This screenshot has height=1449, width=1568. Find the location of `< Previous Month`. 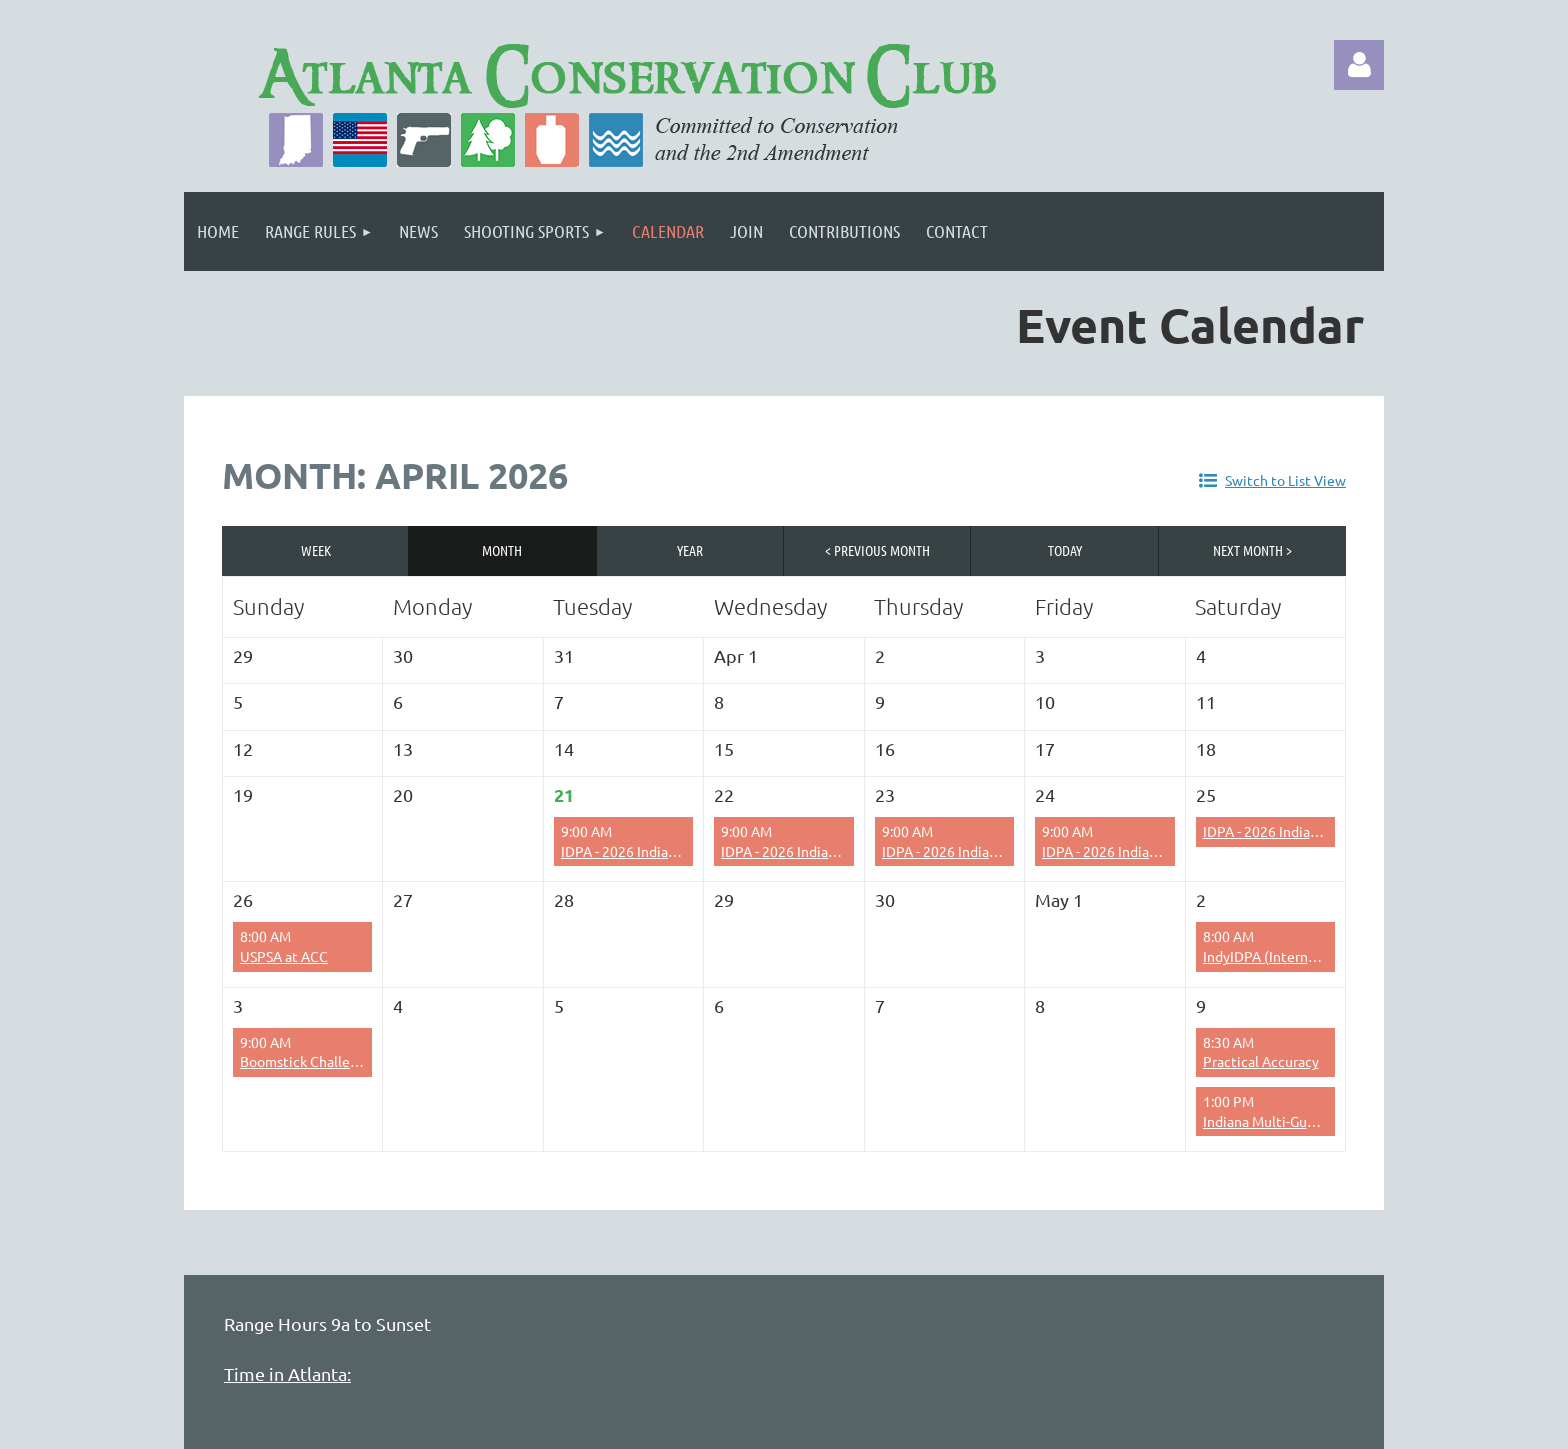

< Previous Month is located at coordinates (877, 550).